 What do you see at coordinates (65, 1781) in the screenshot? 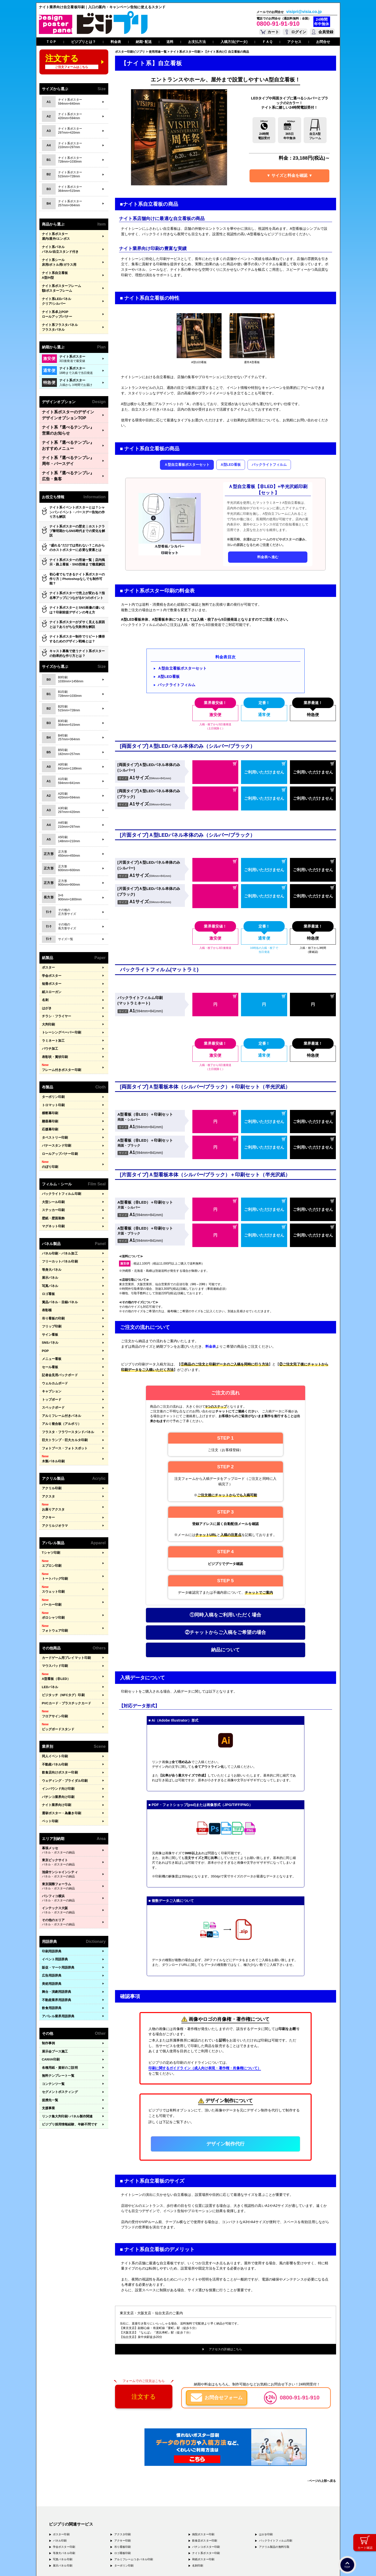
I see `ウェディング・ブライダル印刷` at bounding box center [65, 1781].